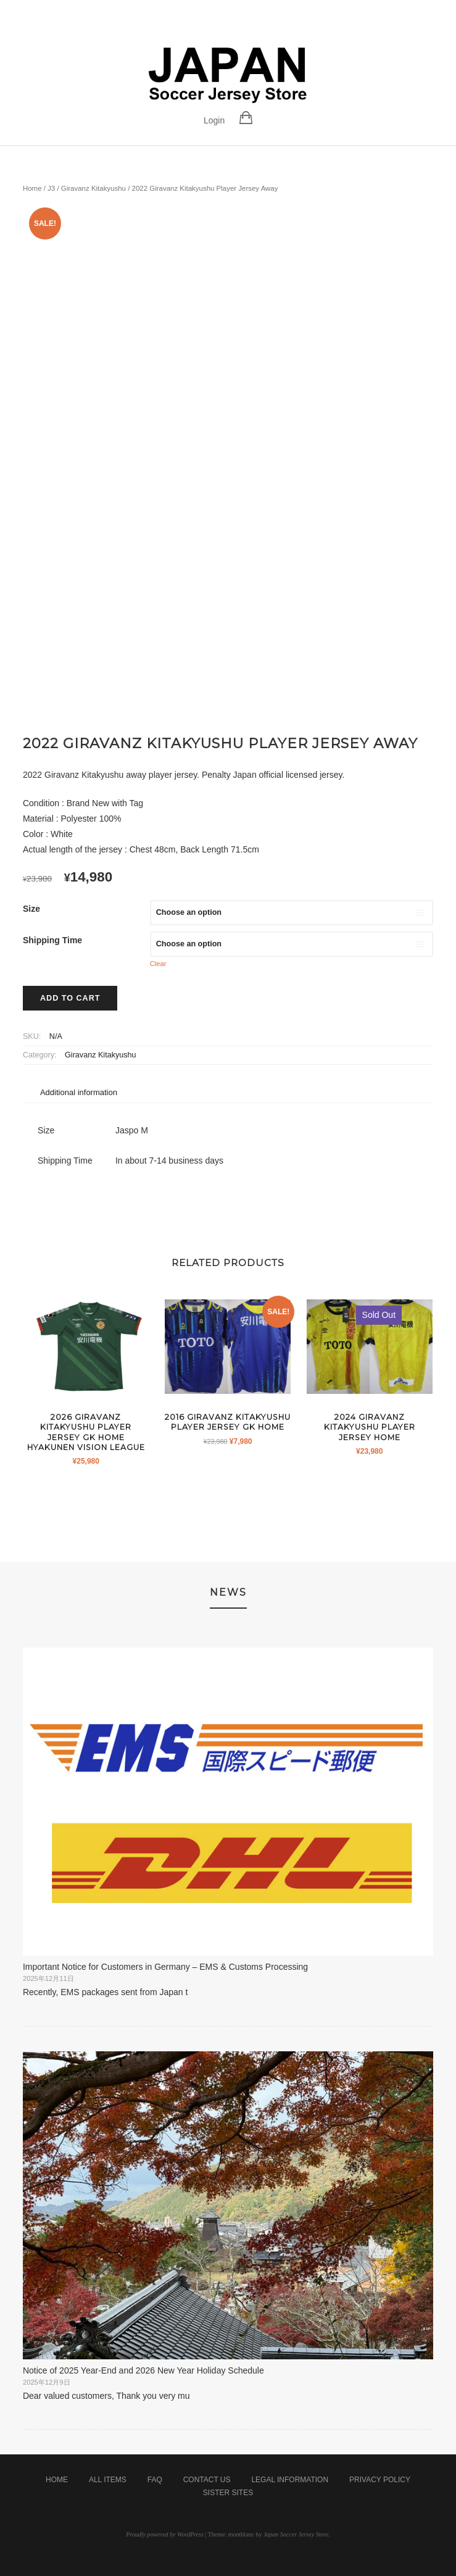 This screenshot has width=456, height=2576. What do you see at coordinates (154, 2479) in the screenshot?
I see `FAQ` at bounding box center [154, 2479].